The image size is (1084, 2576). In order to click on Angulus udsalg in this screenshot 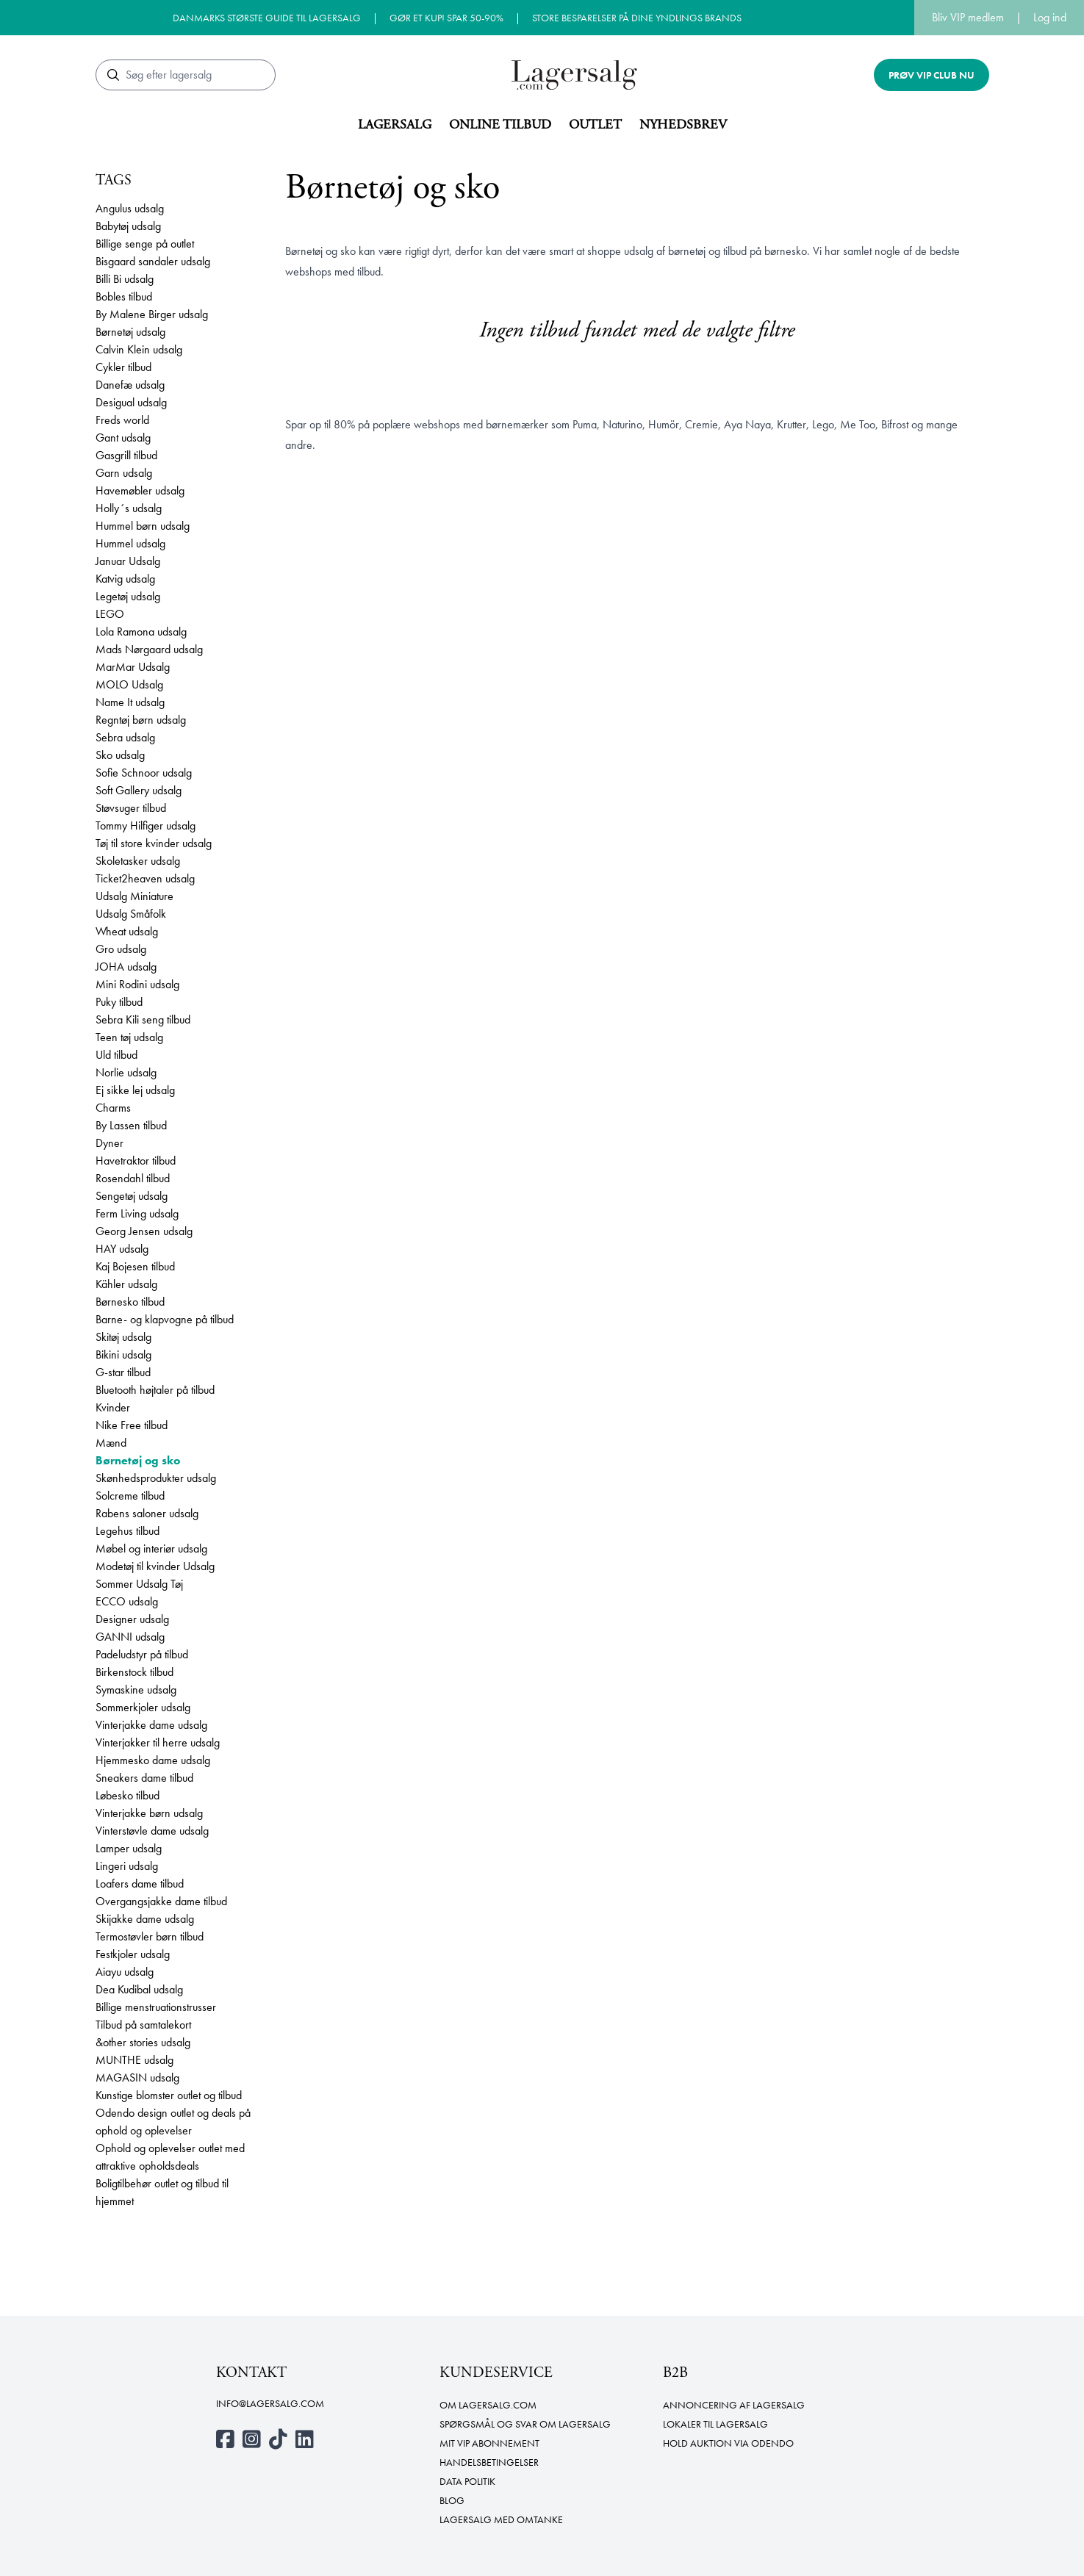, I will do `click(130, 208)`.